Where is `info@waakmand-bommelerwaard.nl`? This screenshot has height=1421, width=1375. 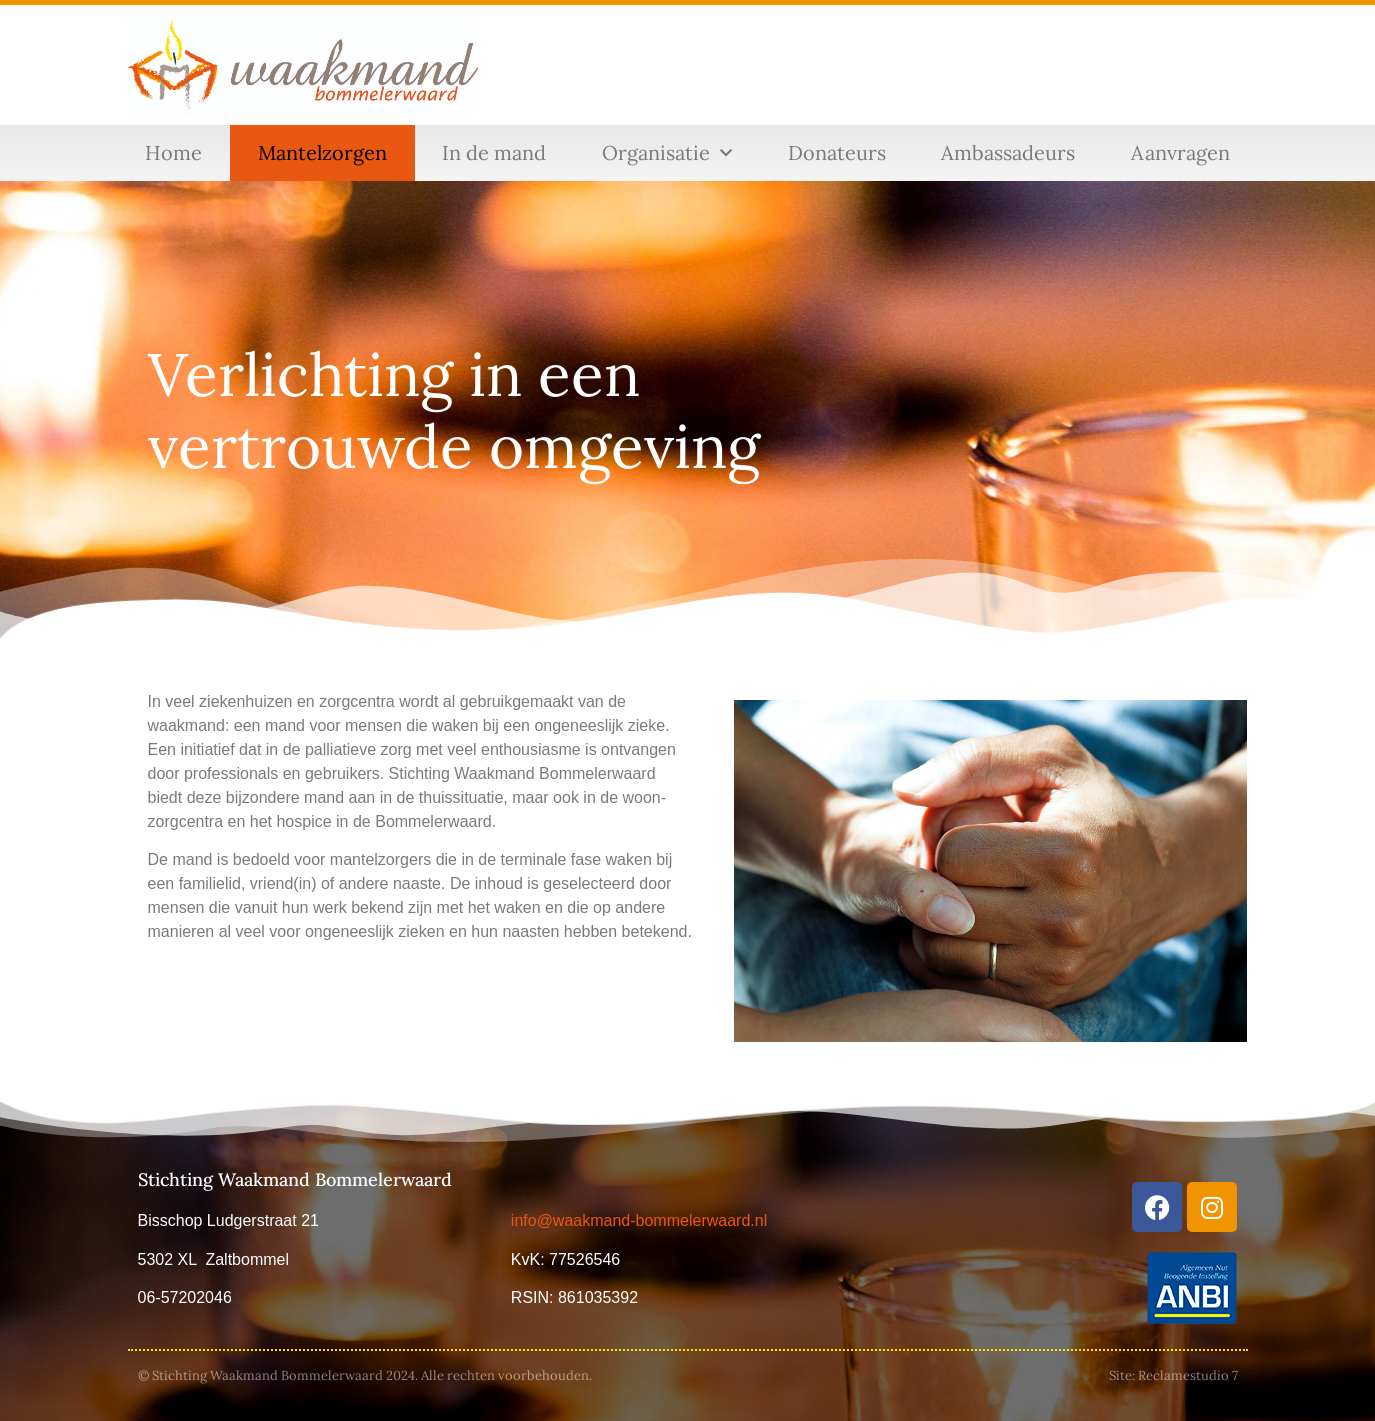
info@waakmand-bommelerwaard.nl is located at coordinates (639, 1220).